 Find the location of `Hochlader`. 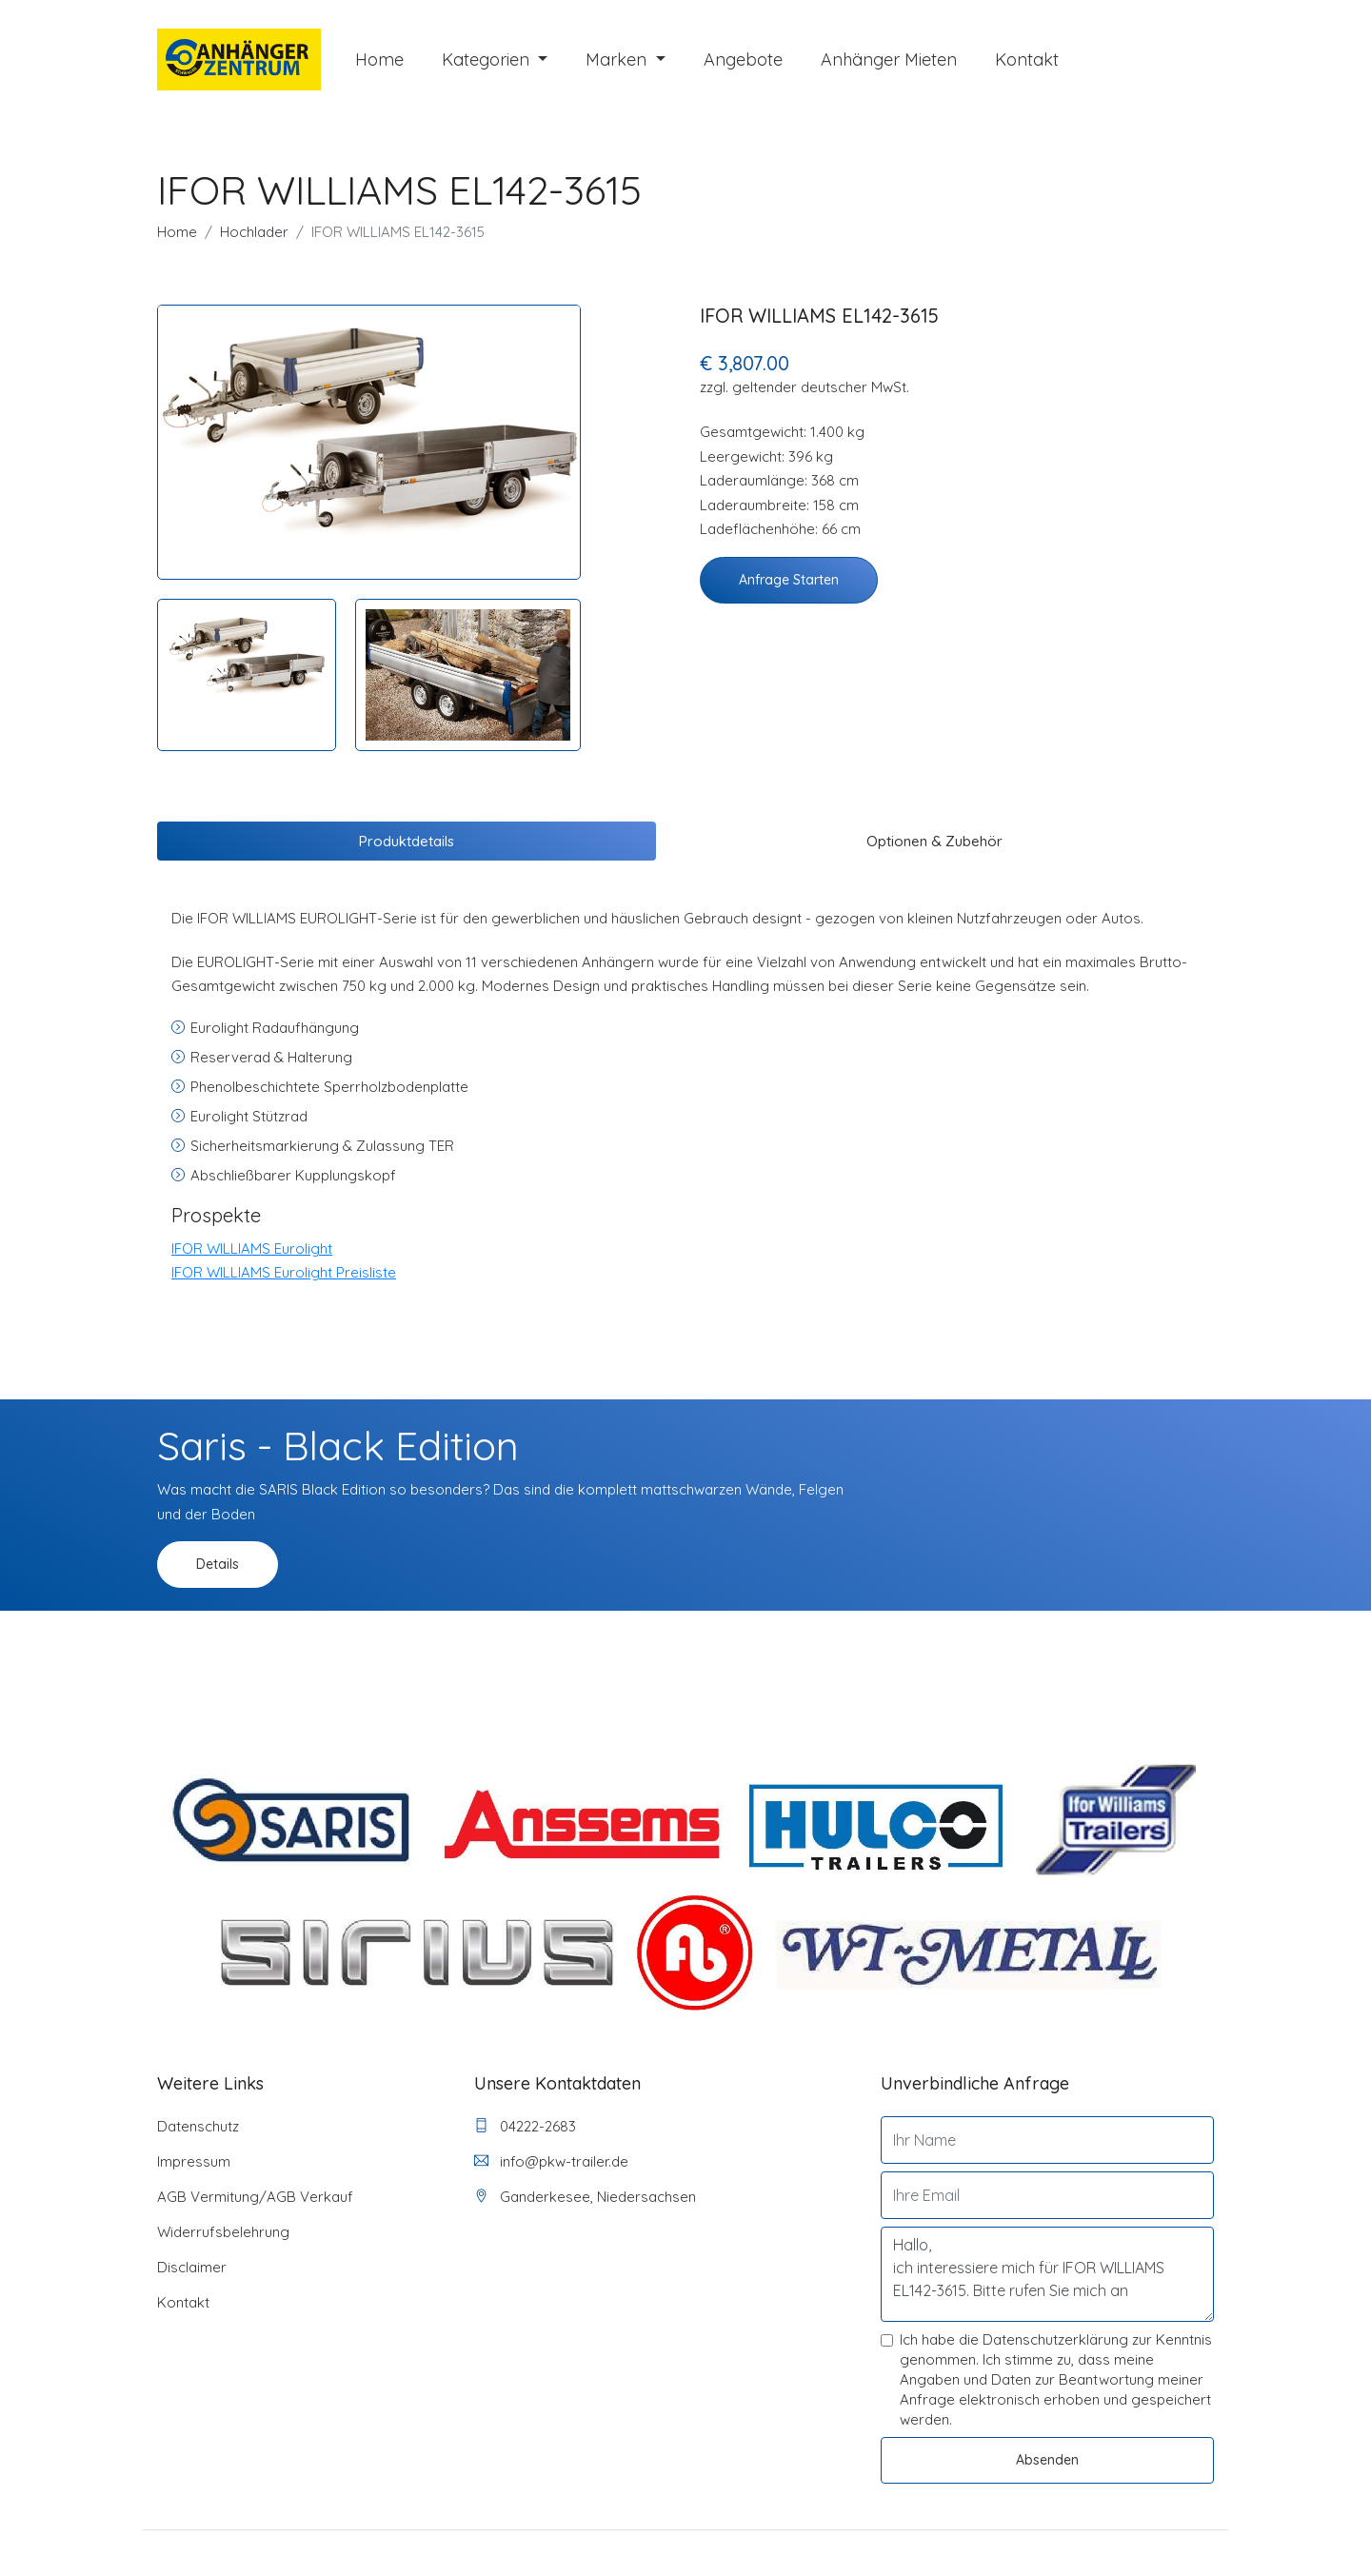

Hochlader is located at coordinates (254, 232).